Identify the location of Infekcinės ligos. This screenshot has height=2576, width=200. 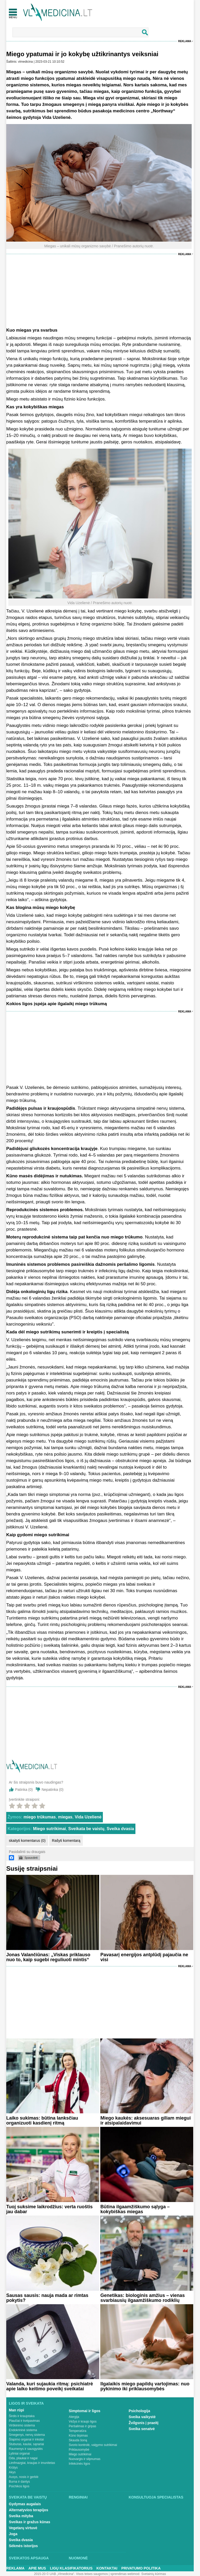
(79, 2463).